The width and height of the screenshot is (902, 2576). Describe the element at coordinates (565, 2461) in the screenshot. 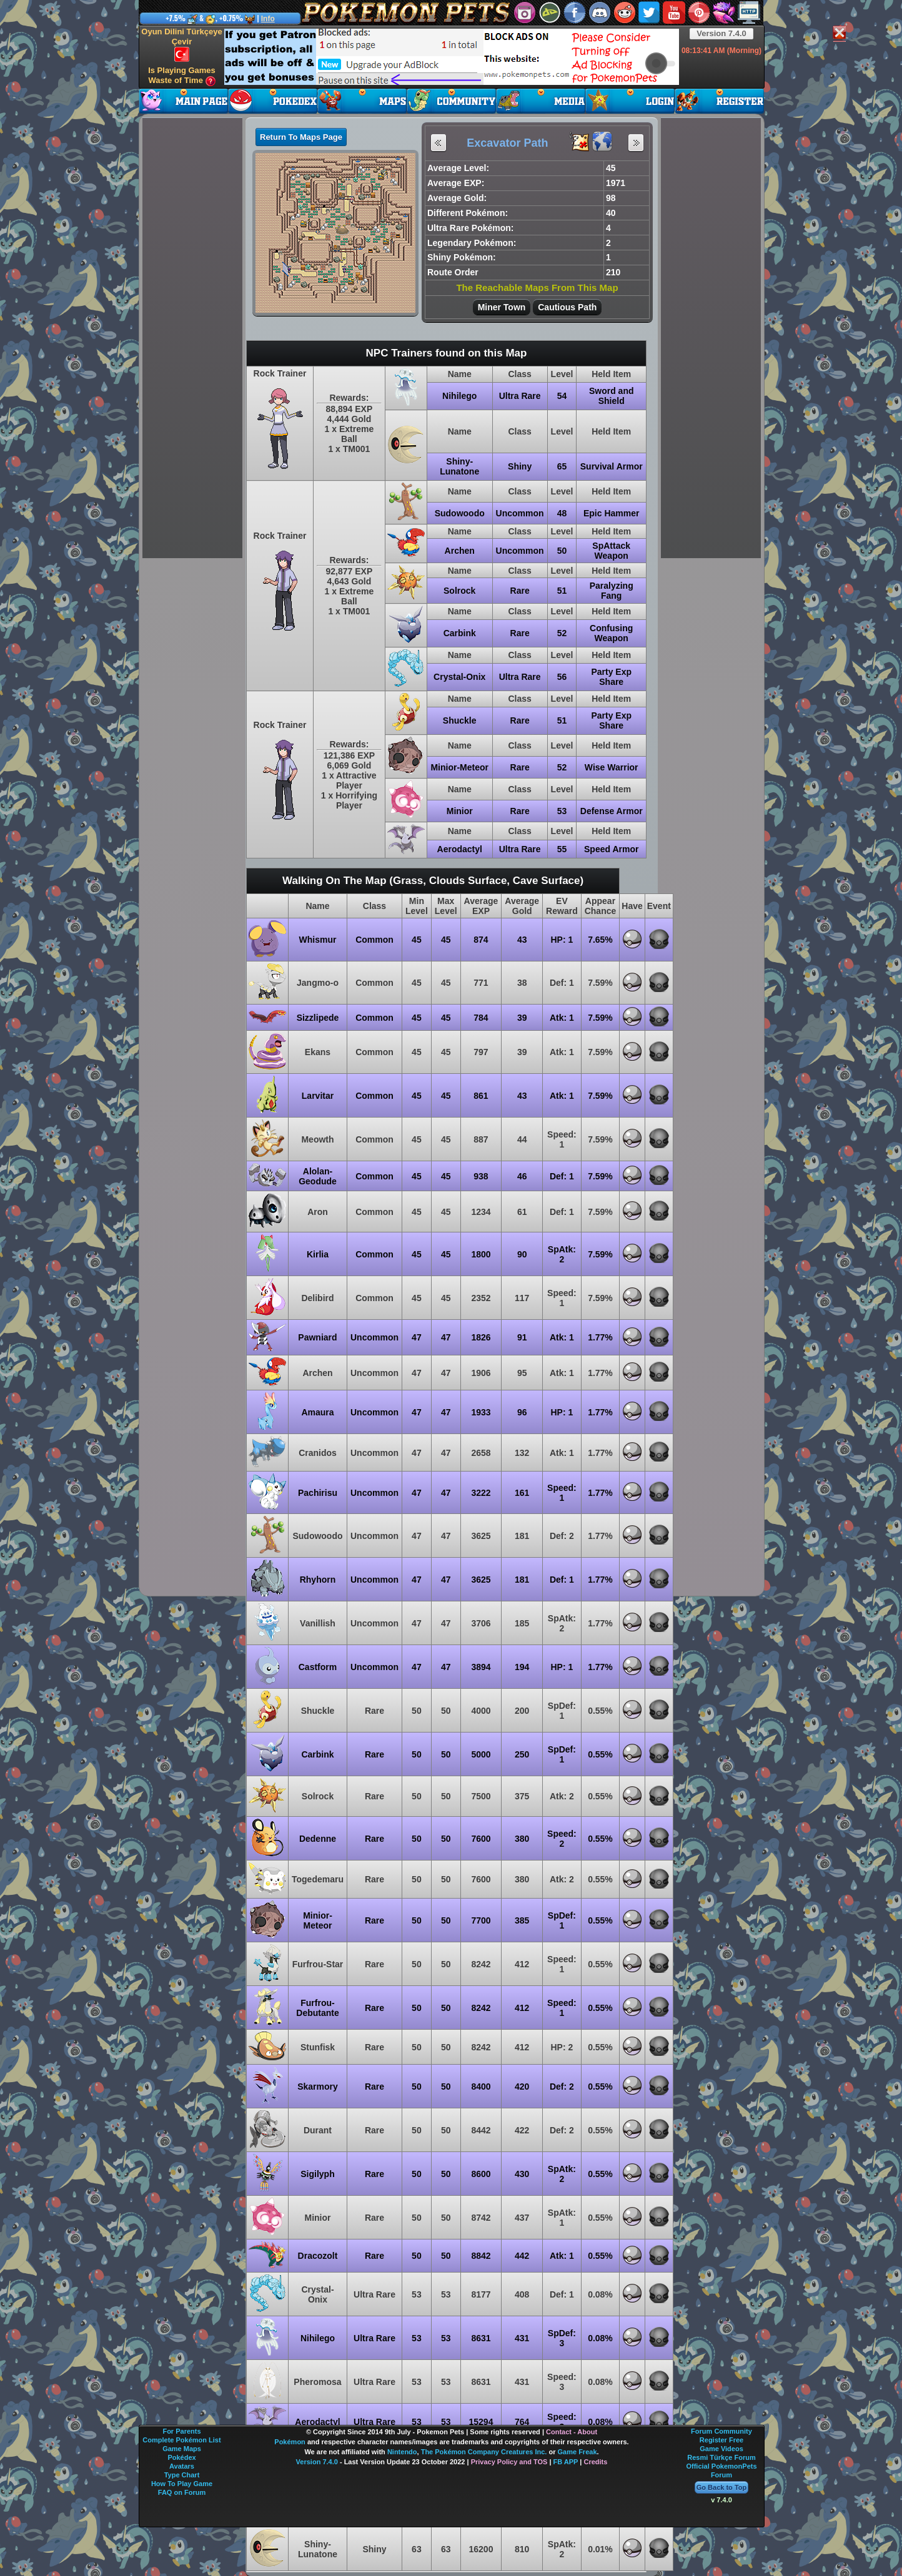

I see `FB APP` at that location.